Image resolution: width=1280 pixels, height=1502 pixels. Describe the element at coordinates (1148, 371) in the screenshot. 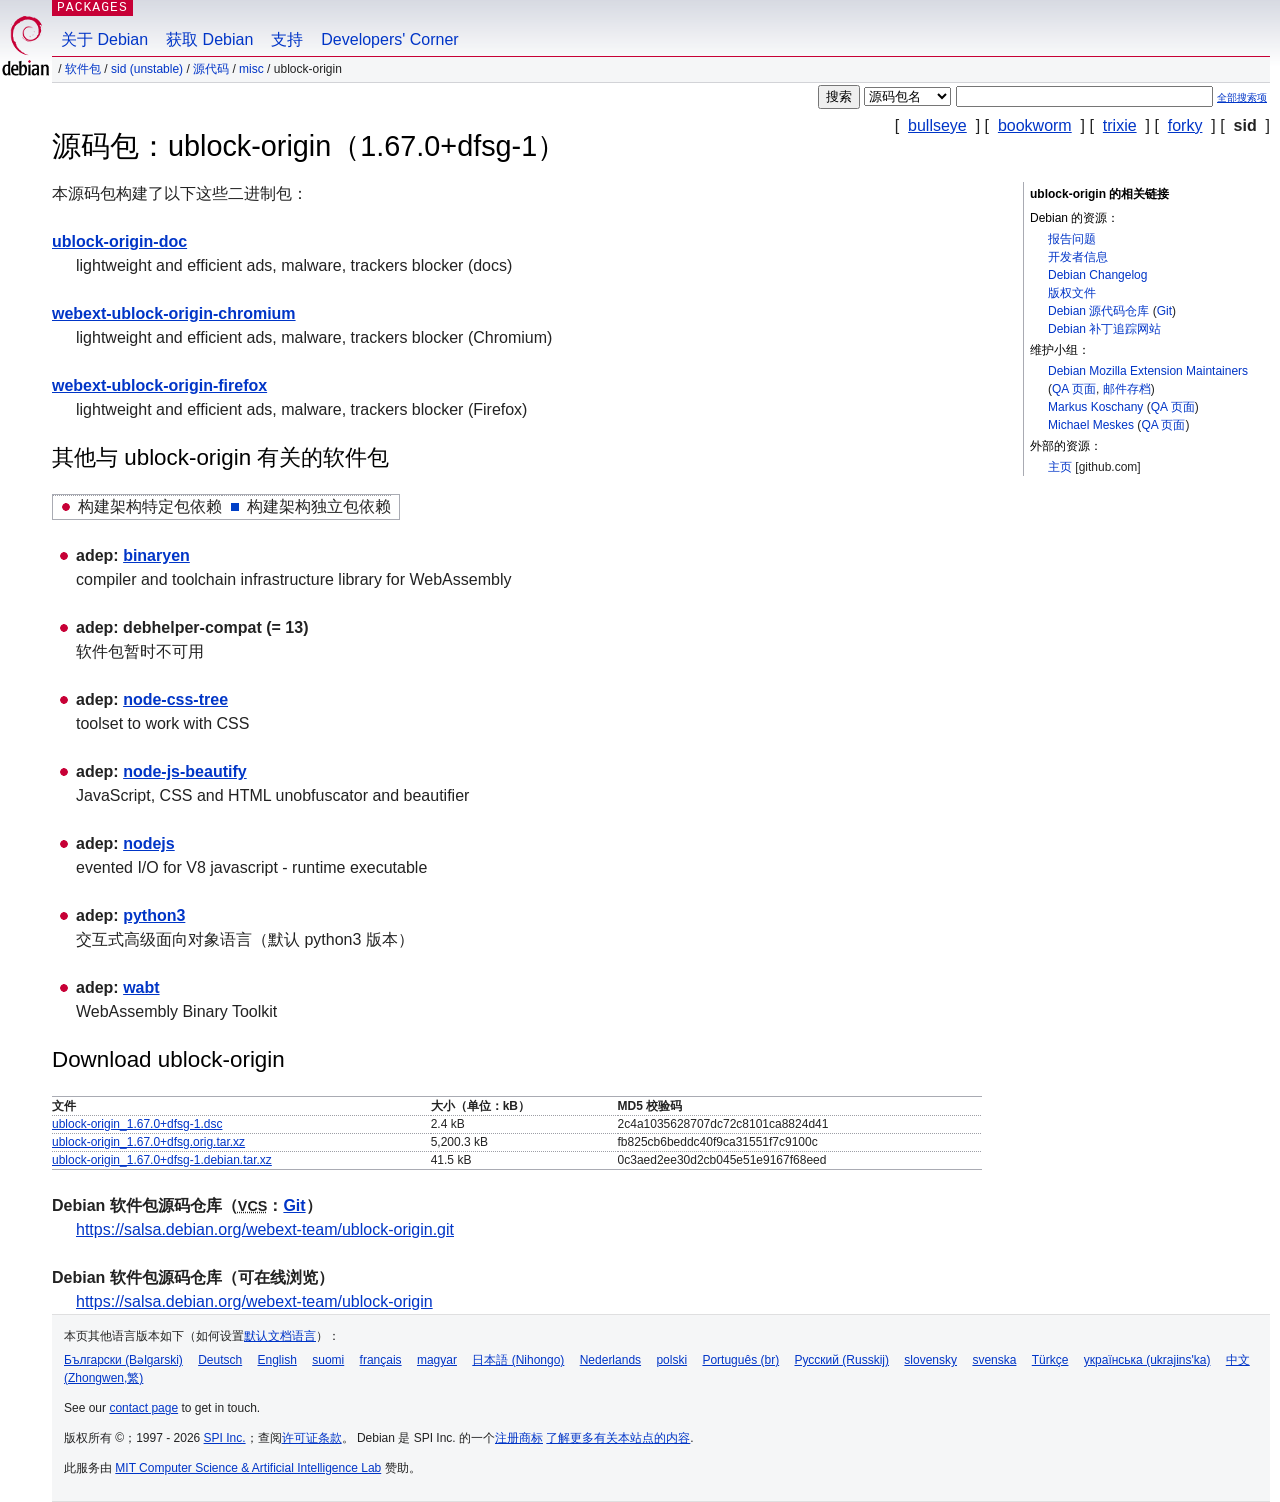

I see `Debian Mozilla Extension Maintainers` at that location.